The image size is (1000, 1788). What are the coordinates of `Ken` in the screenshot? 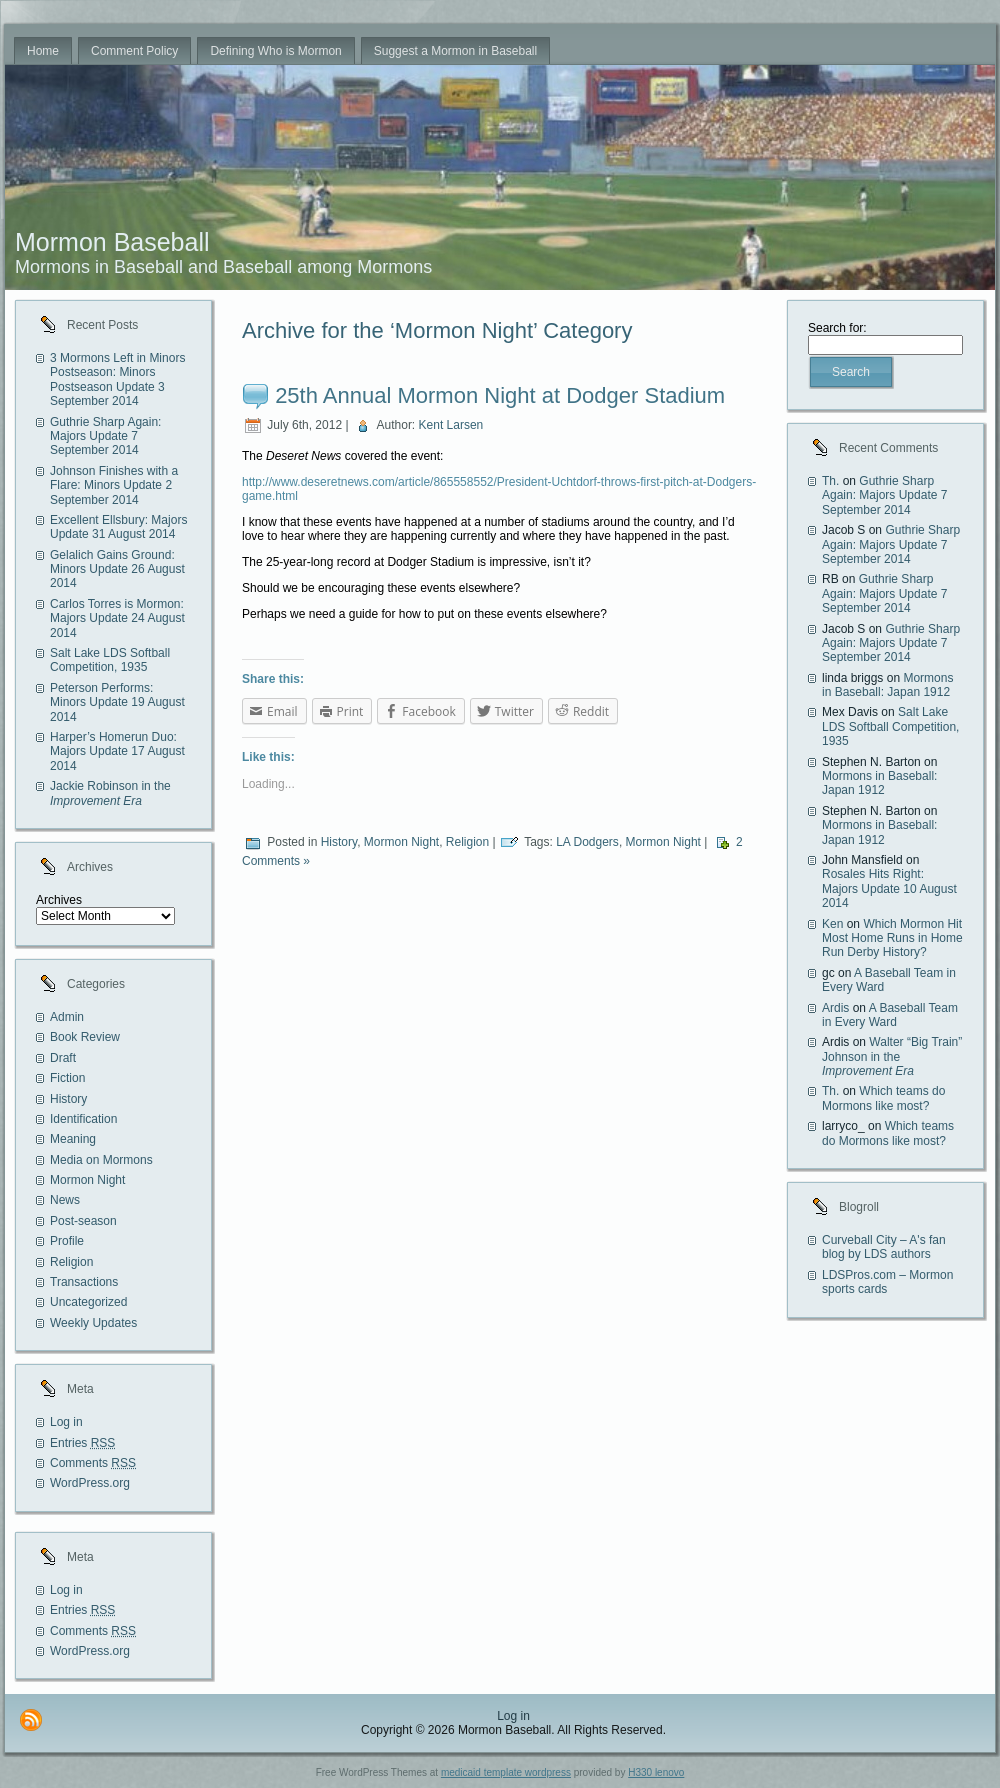 It's located at (832, 924).